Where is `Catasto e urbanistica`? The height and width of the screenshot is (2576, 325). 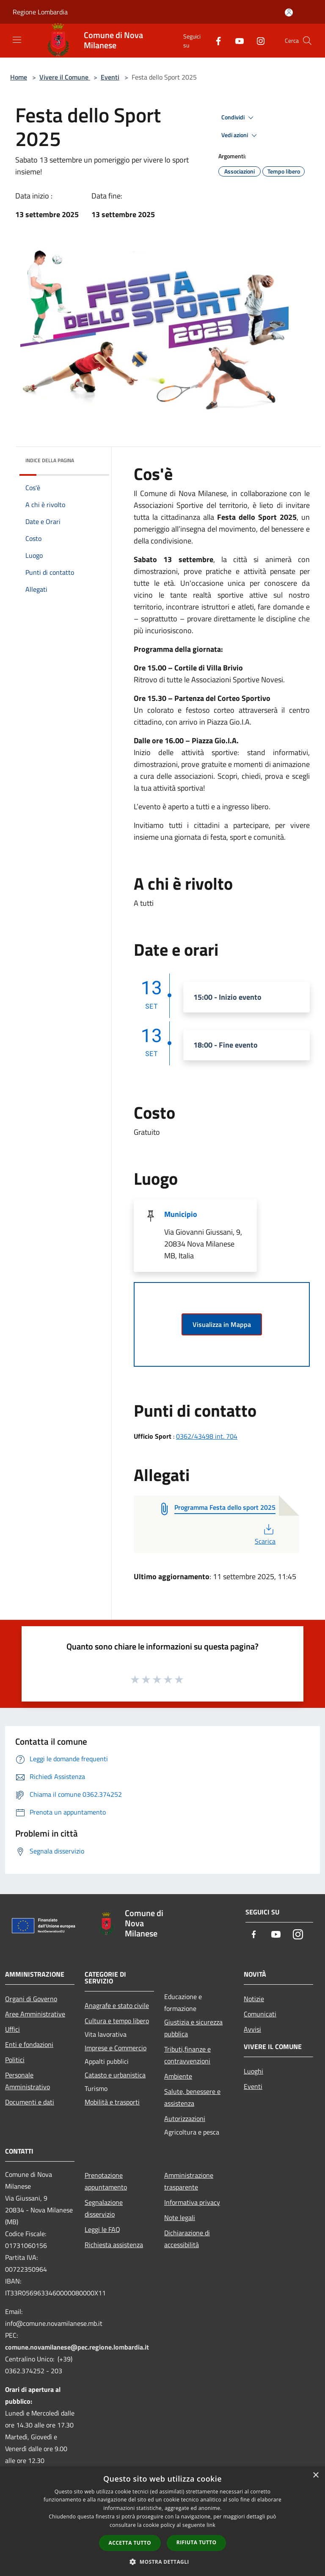
Catasto e urbanistica is located at coordinates (115, 2075).